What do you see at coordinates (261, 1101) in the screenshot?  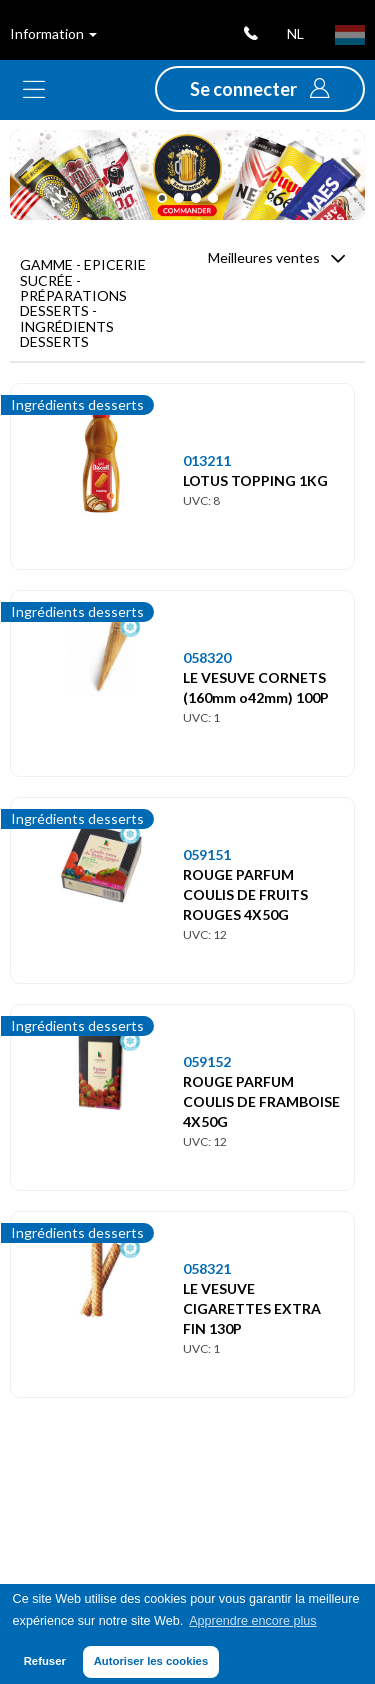 I see `ROUGE PARFUM COULIS DE FRAMBOISE 4X50G` at bounding box center [261, 1101].